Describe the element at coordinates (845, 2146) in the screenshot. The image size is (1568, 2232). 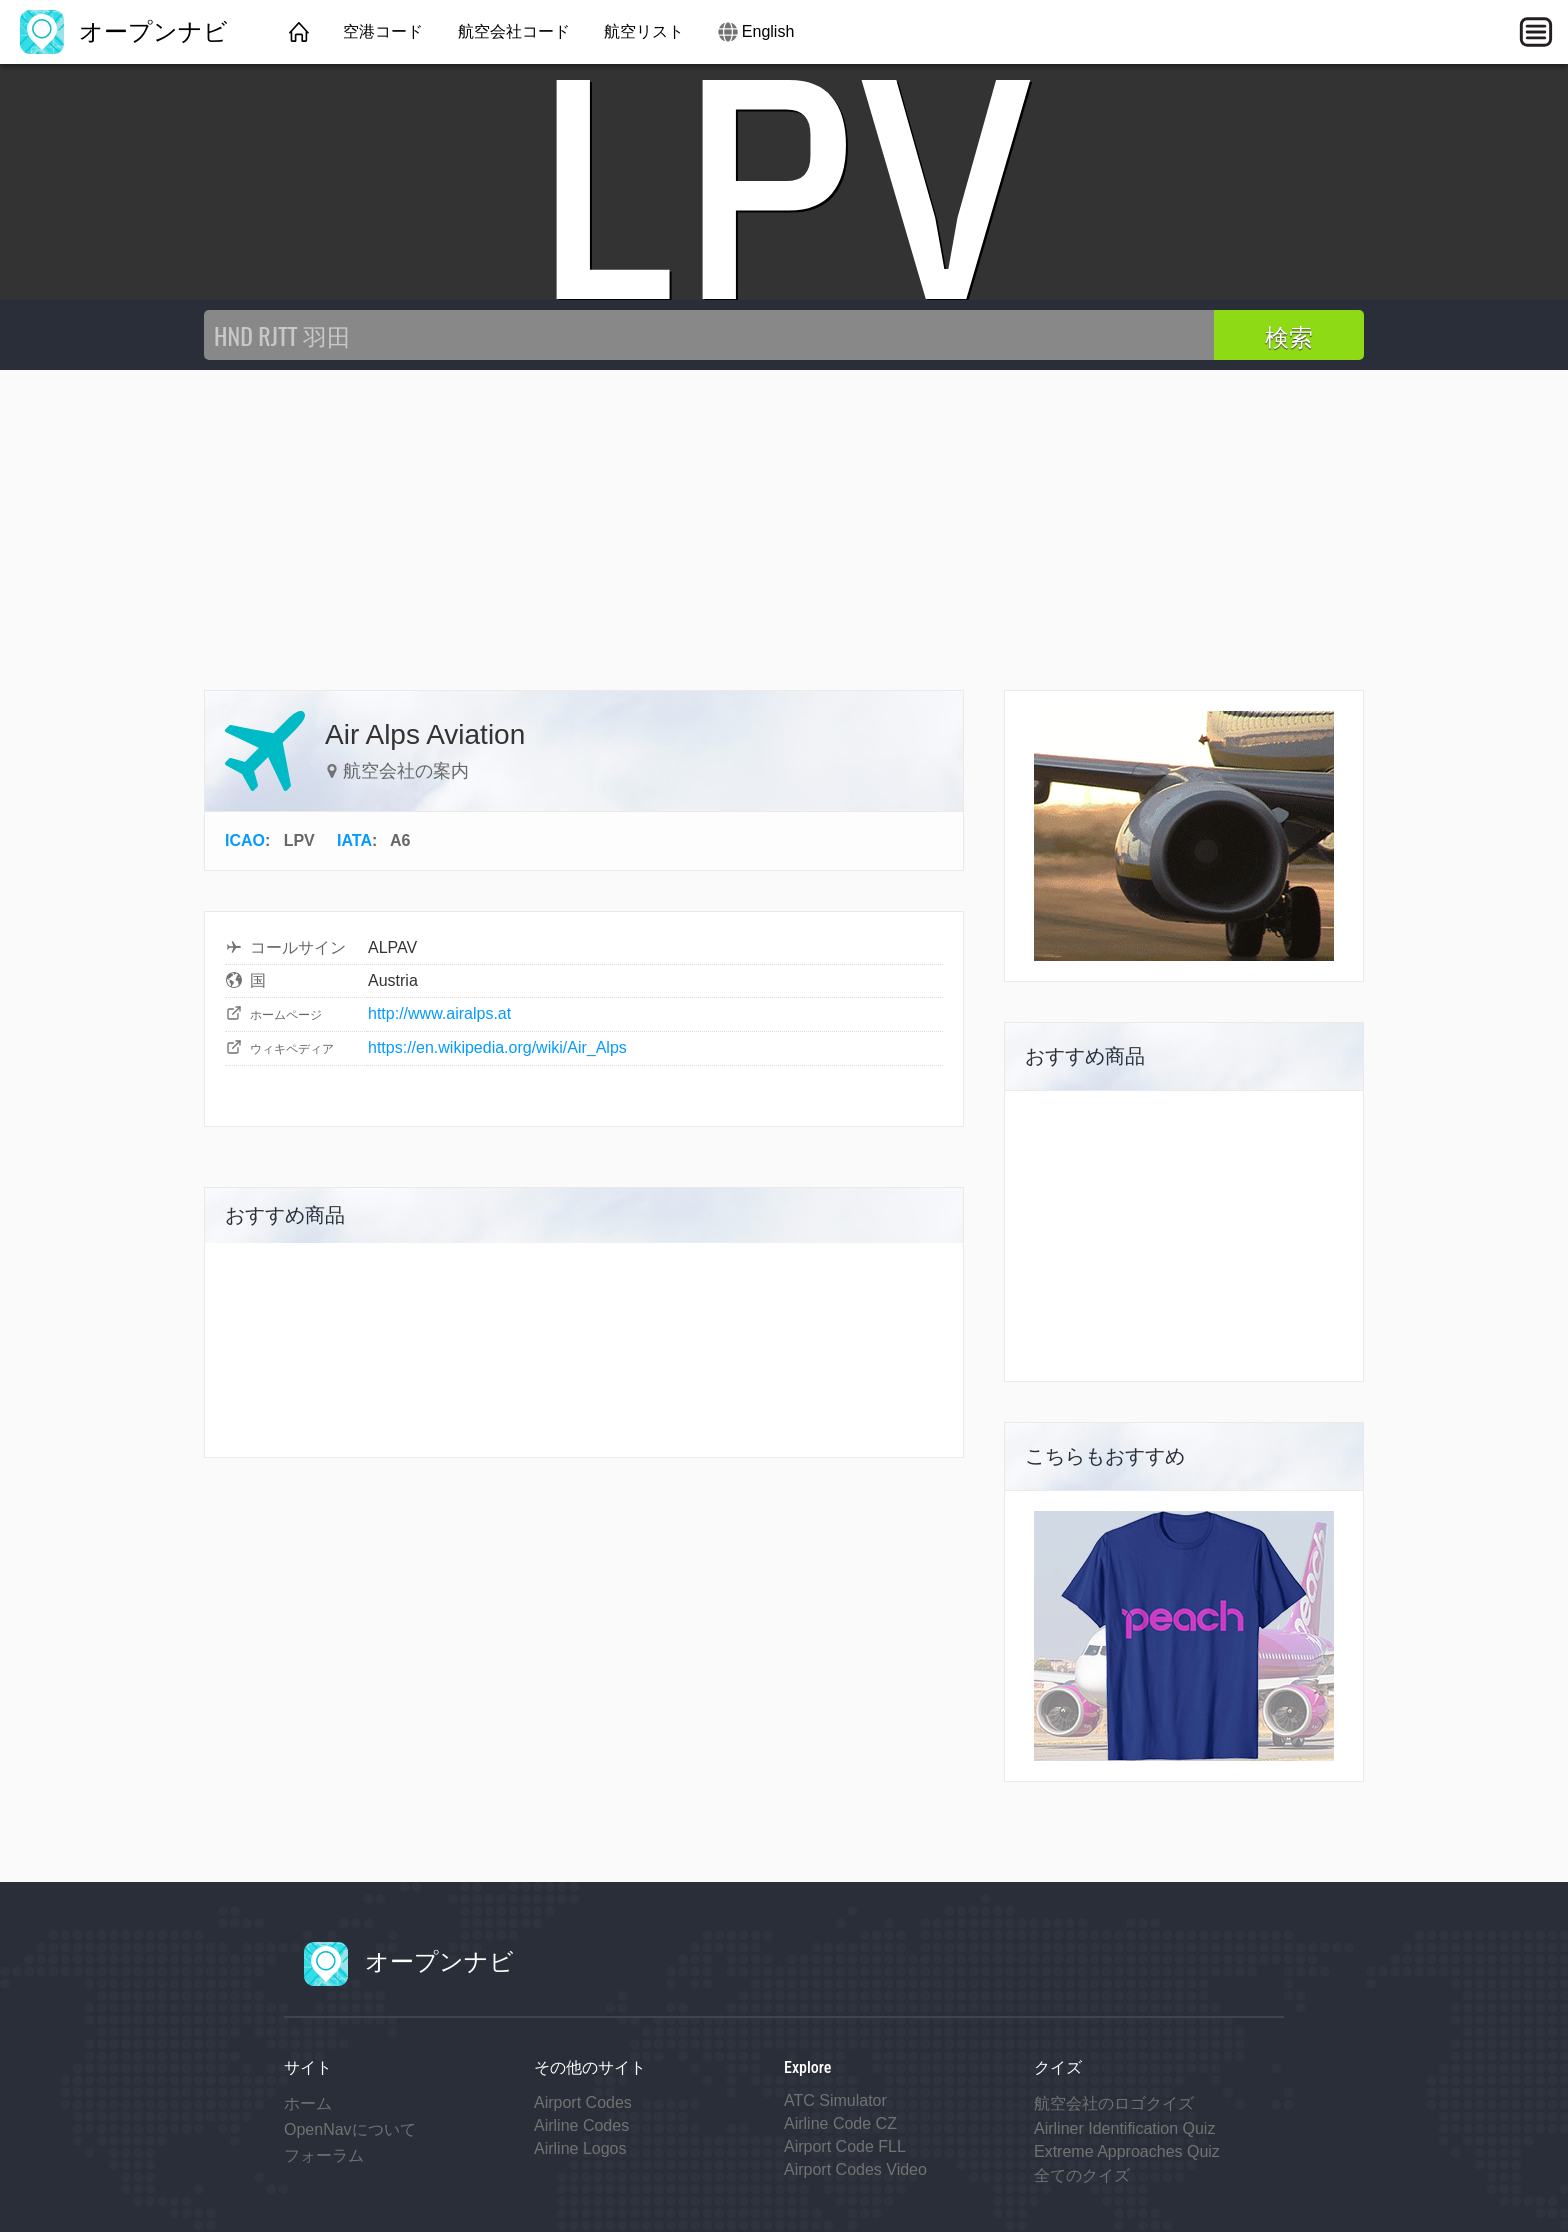
I see `Airport Code FLL` at that location.